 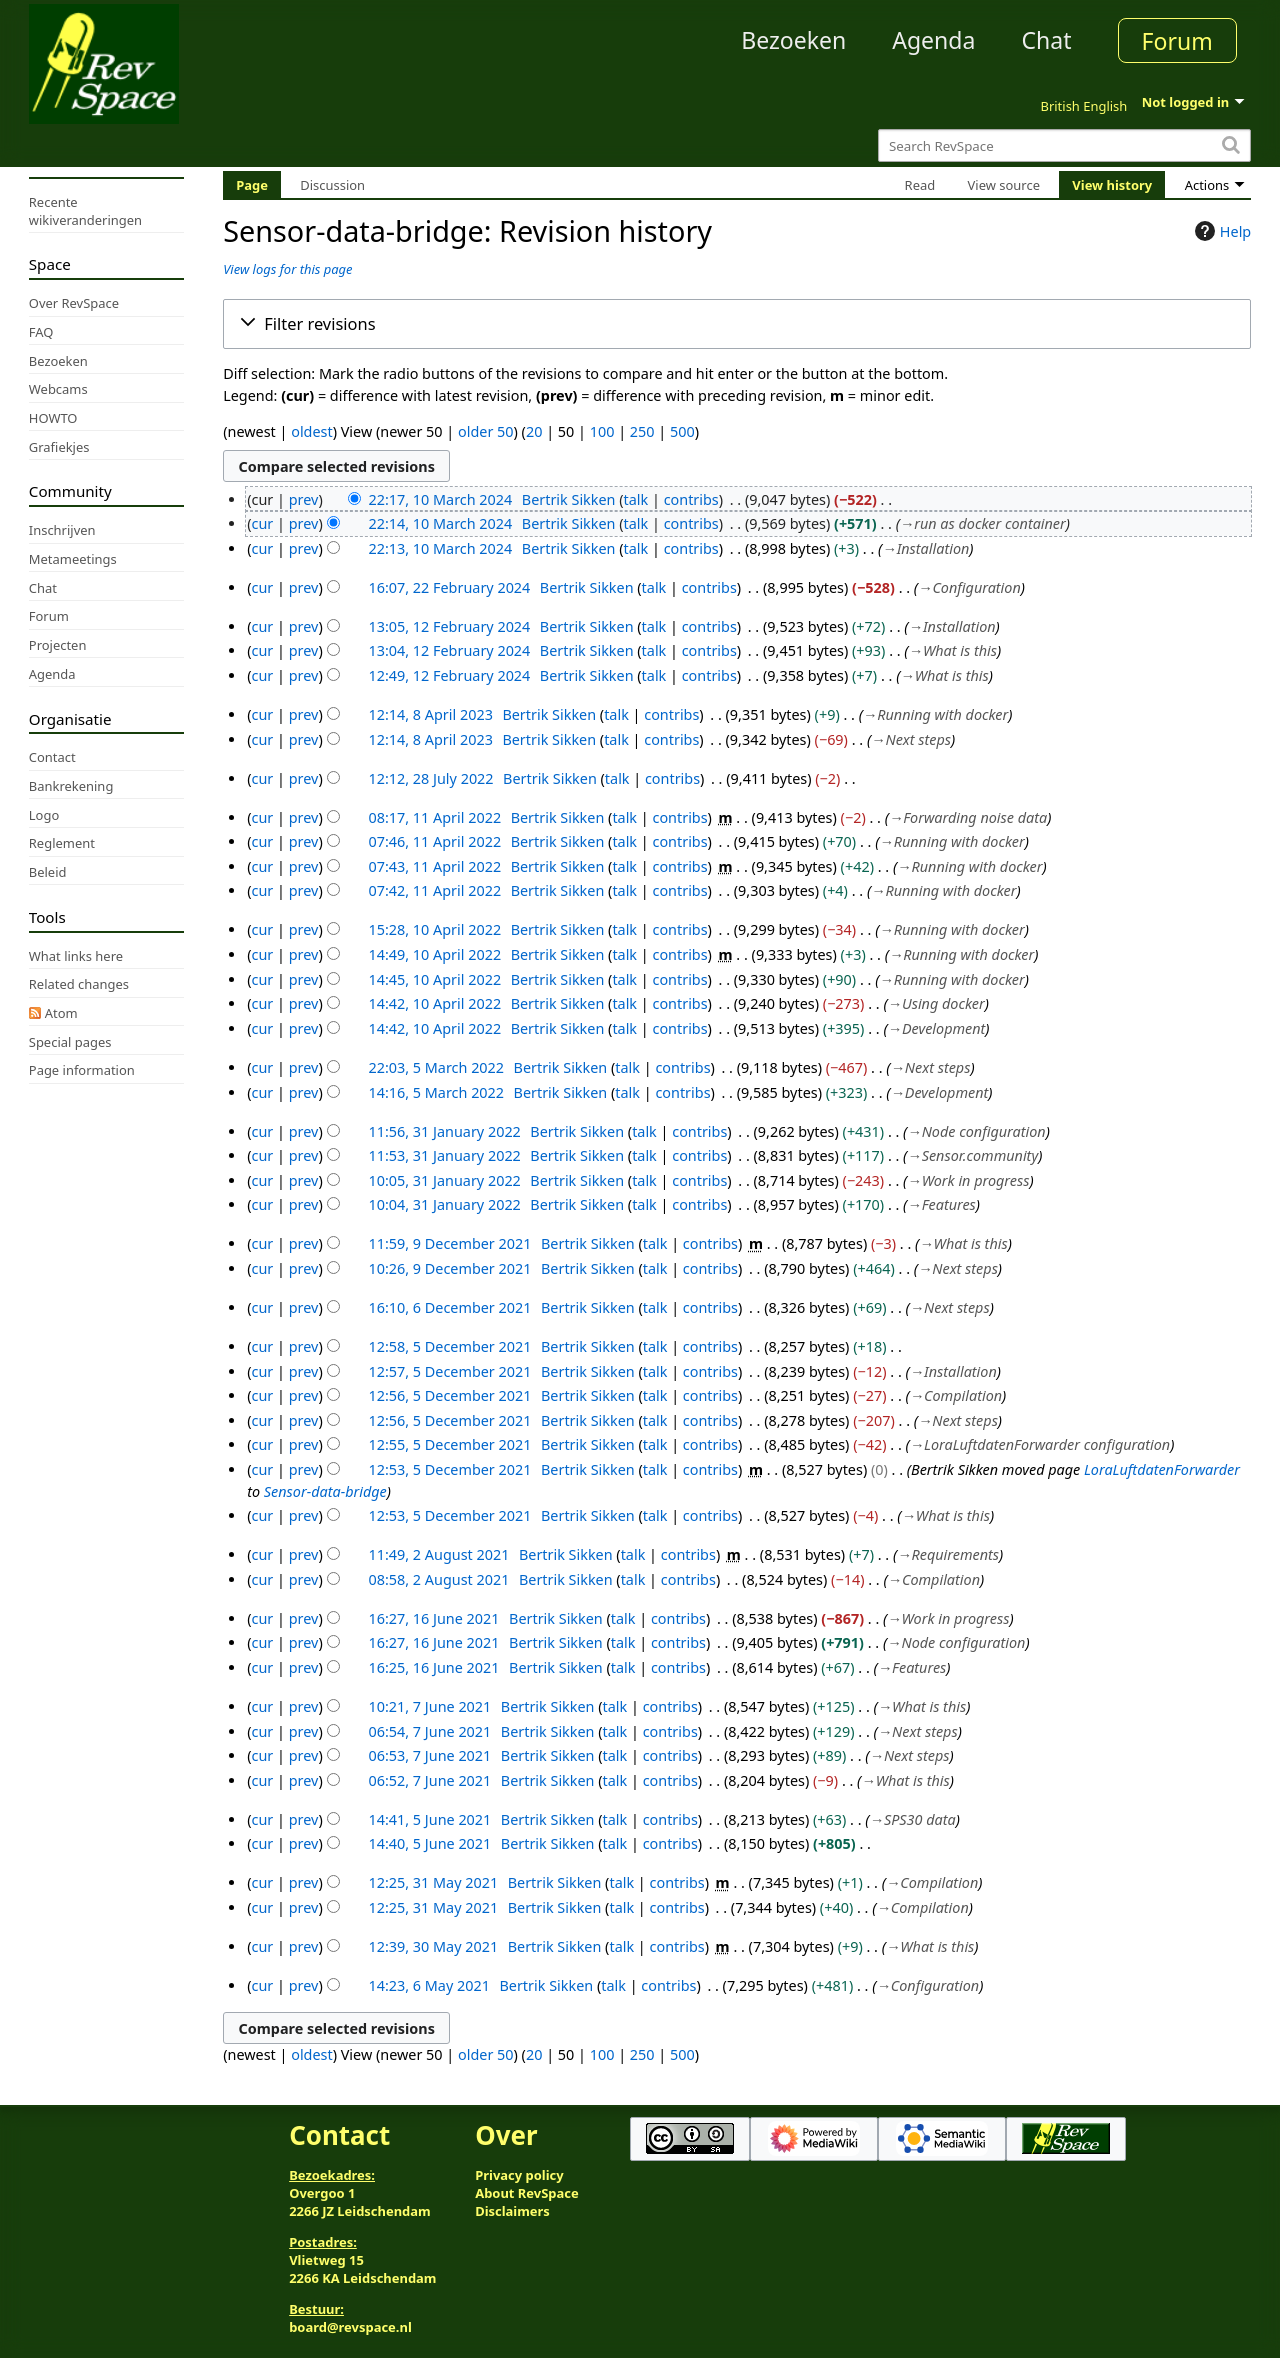 What do you see at coordinates (350, 2327) in the screenshot?
I see `board@revspace.nl` at bounding box center [350, 2327].